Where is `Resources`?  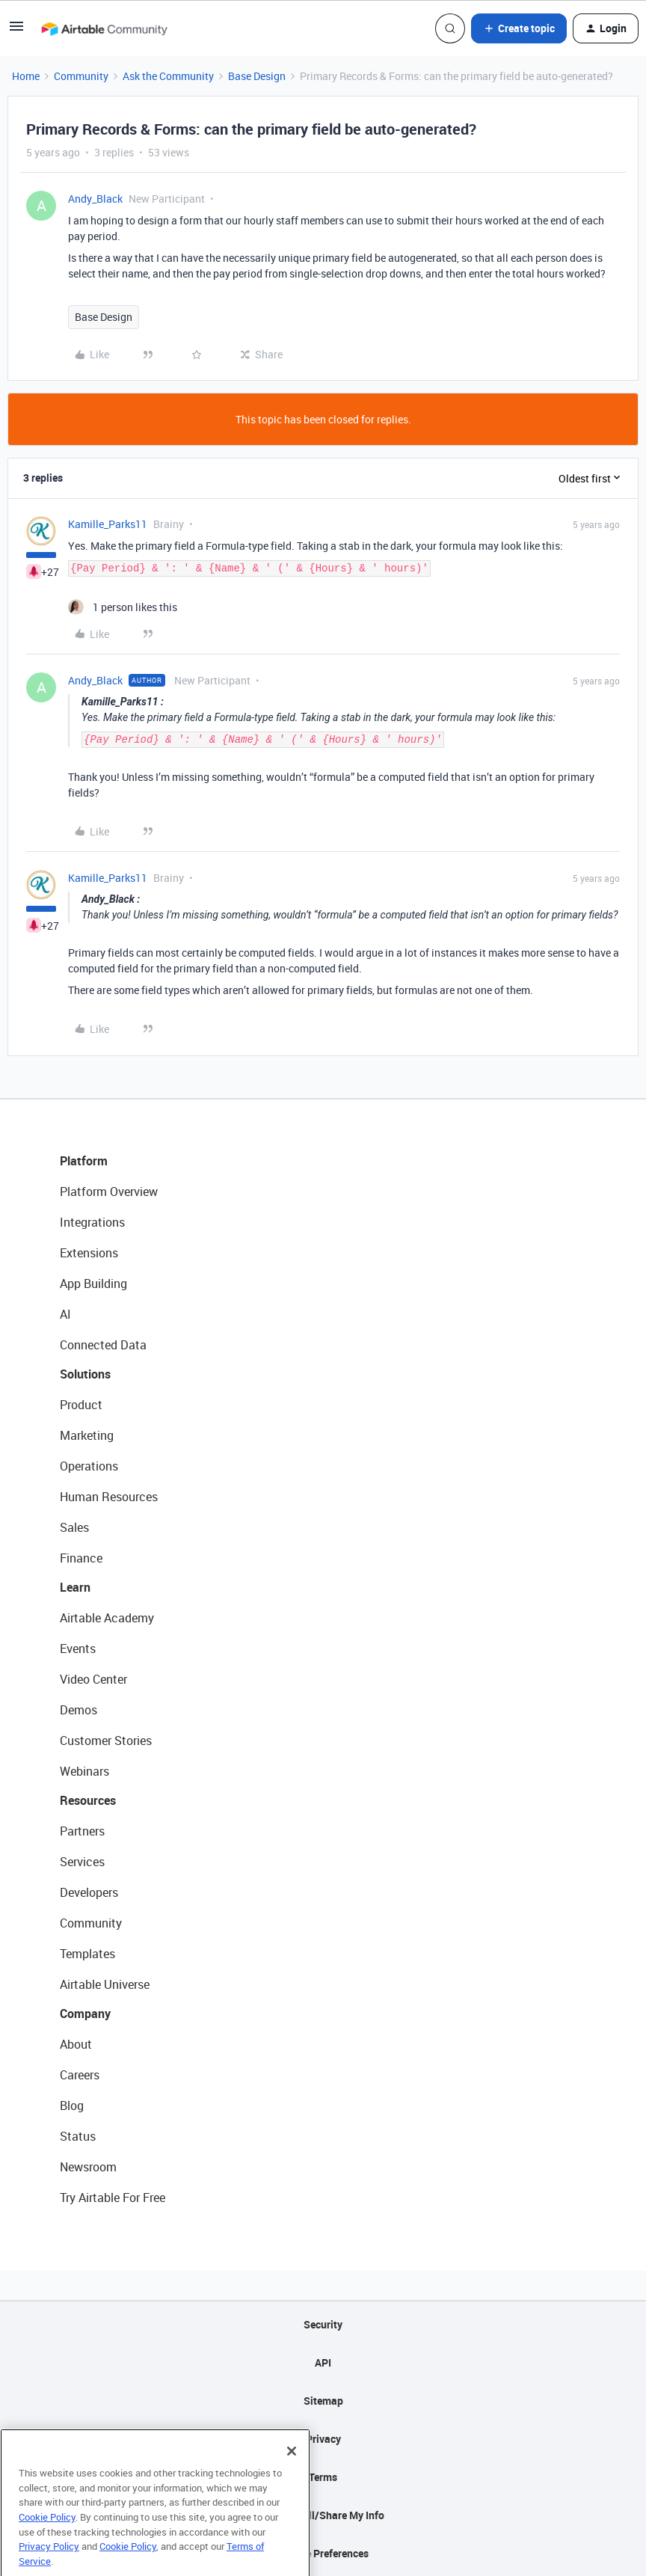 Resources is located at coordinates (88, 1800).